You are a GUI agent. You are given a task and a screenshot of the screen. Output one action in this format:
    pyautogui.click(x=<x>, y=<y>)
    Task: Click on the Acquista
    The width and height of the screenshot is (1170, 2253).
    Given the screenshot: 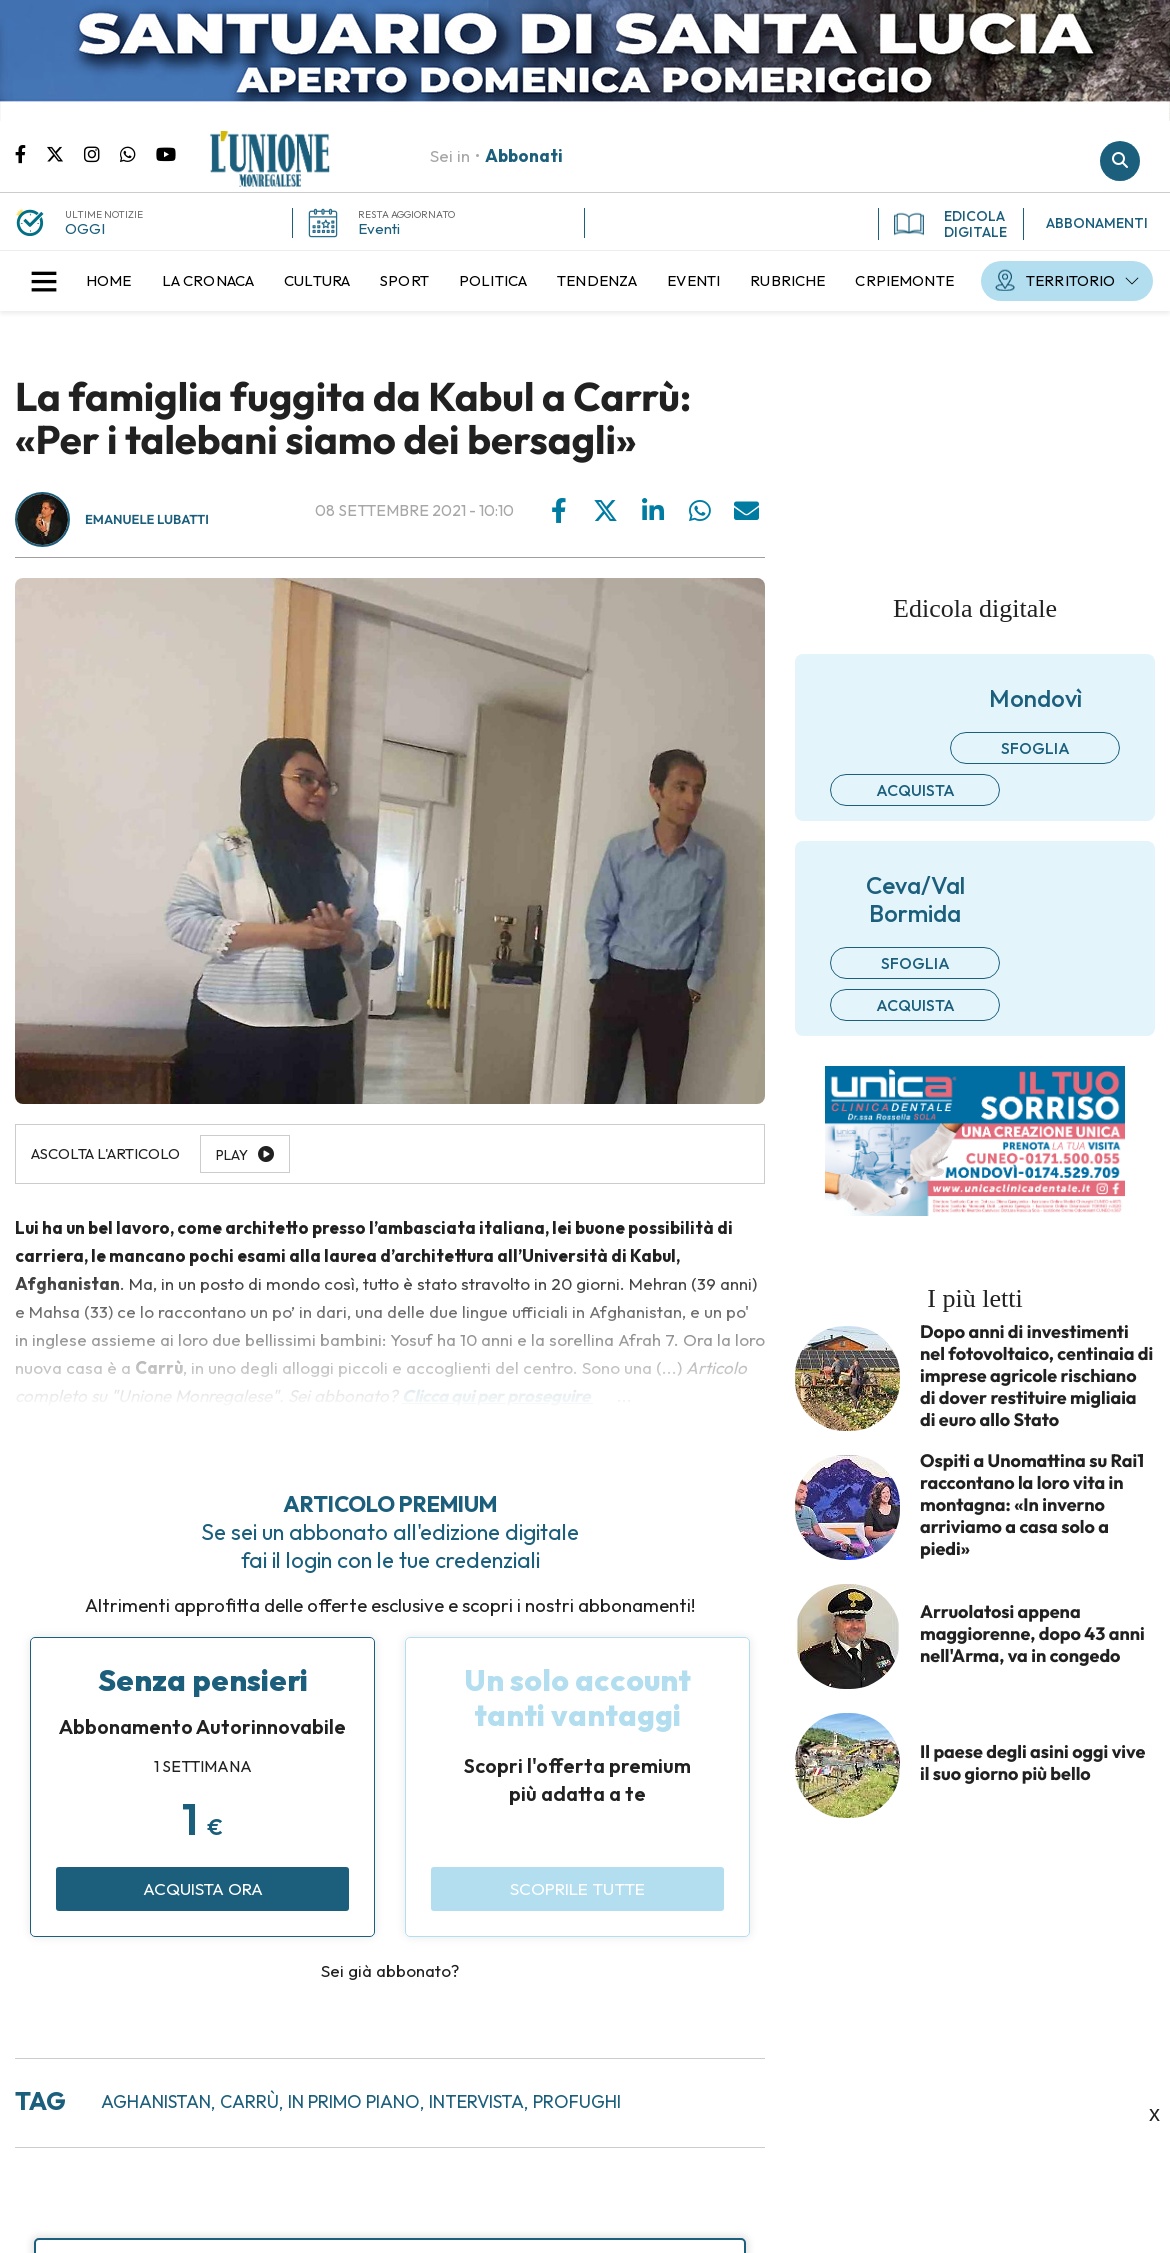 What is the action you would take?
    pyautogui.click(x=915, y=790)
    